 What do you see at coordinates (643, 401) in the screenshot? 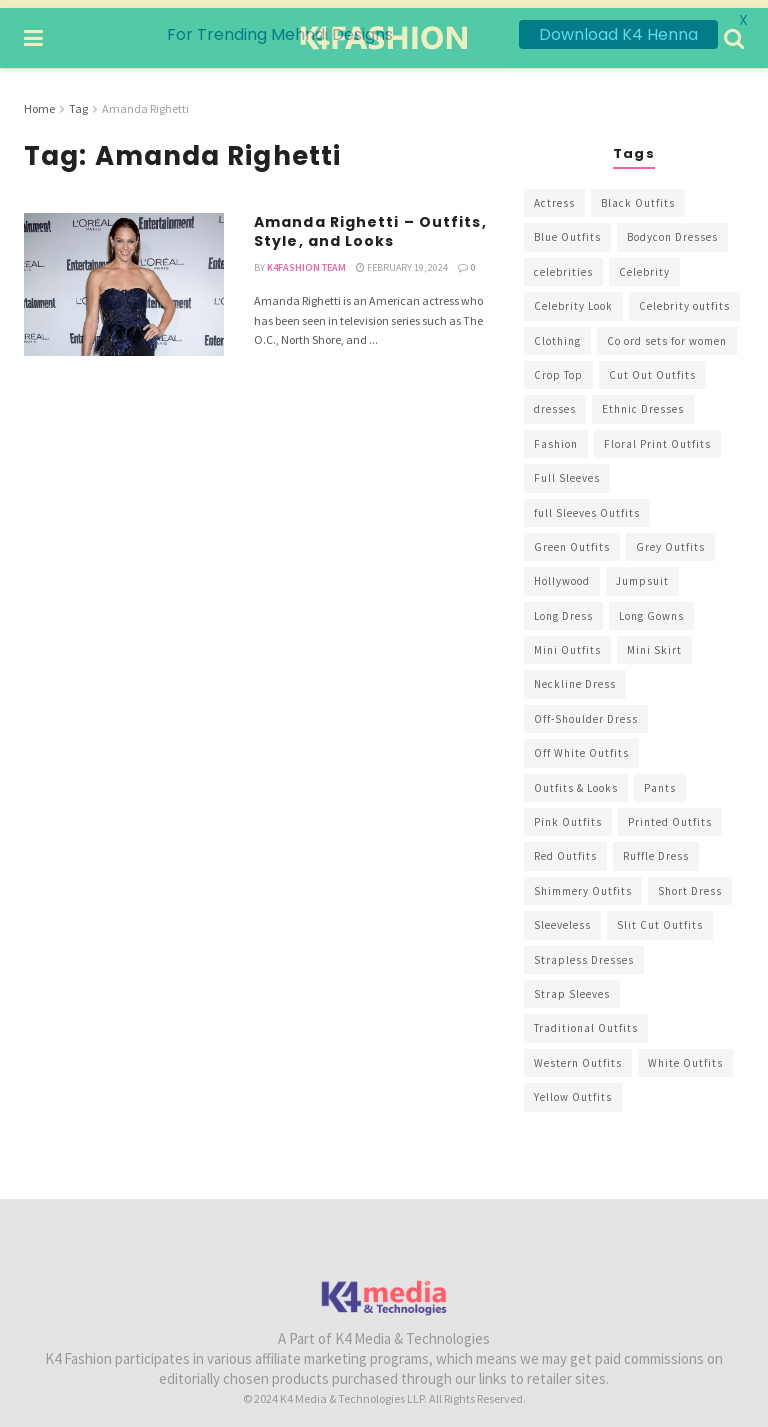
I see `Ethnic Dresses [Ethnic Dresses (304 items)]` at bounding box center [643, 401].